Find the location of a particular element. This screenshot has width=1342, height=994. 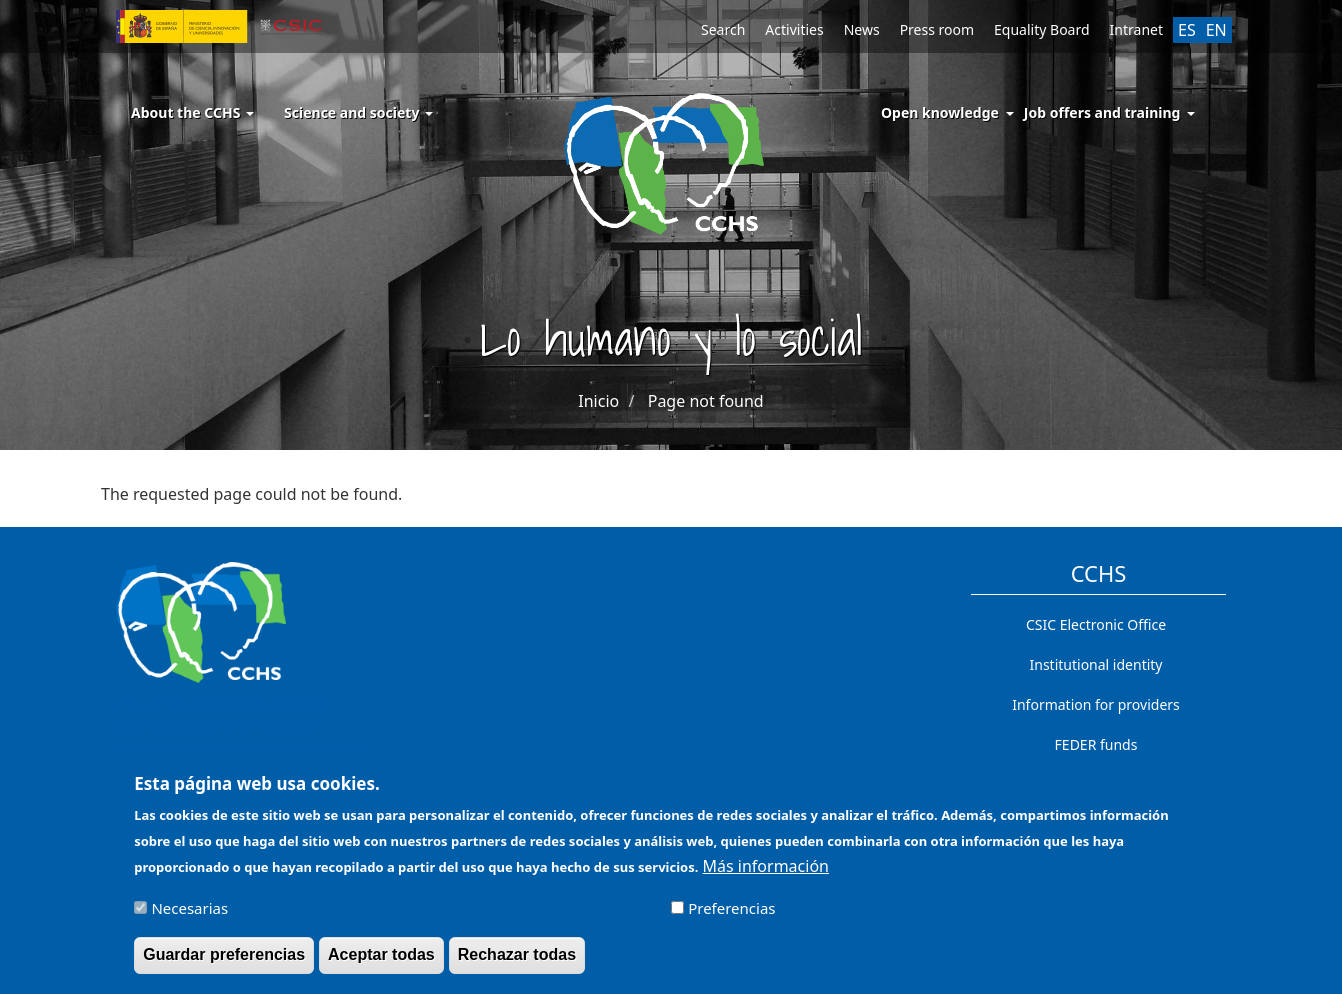

Activities is located at coordinates (794, 29).